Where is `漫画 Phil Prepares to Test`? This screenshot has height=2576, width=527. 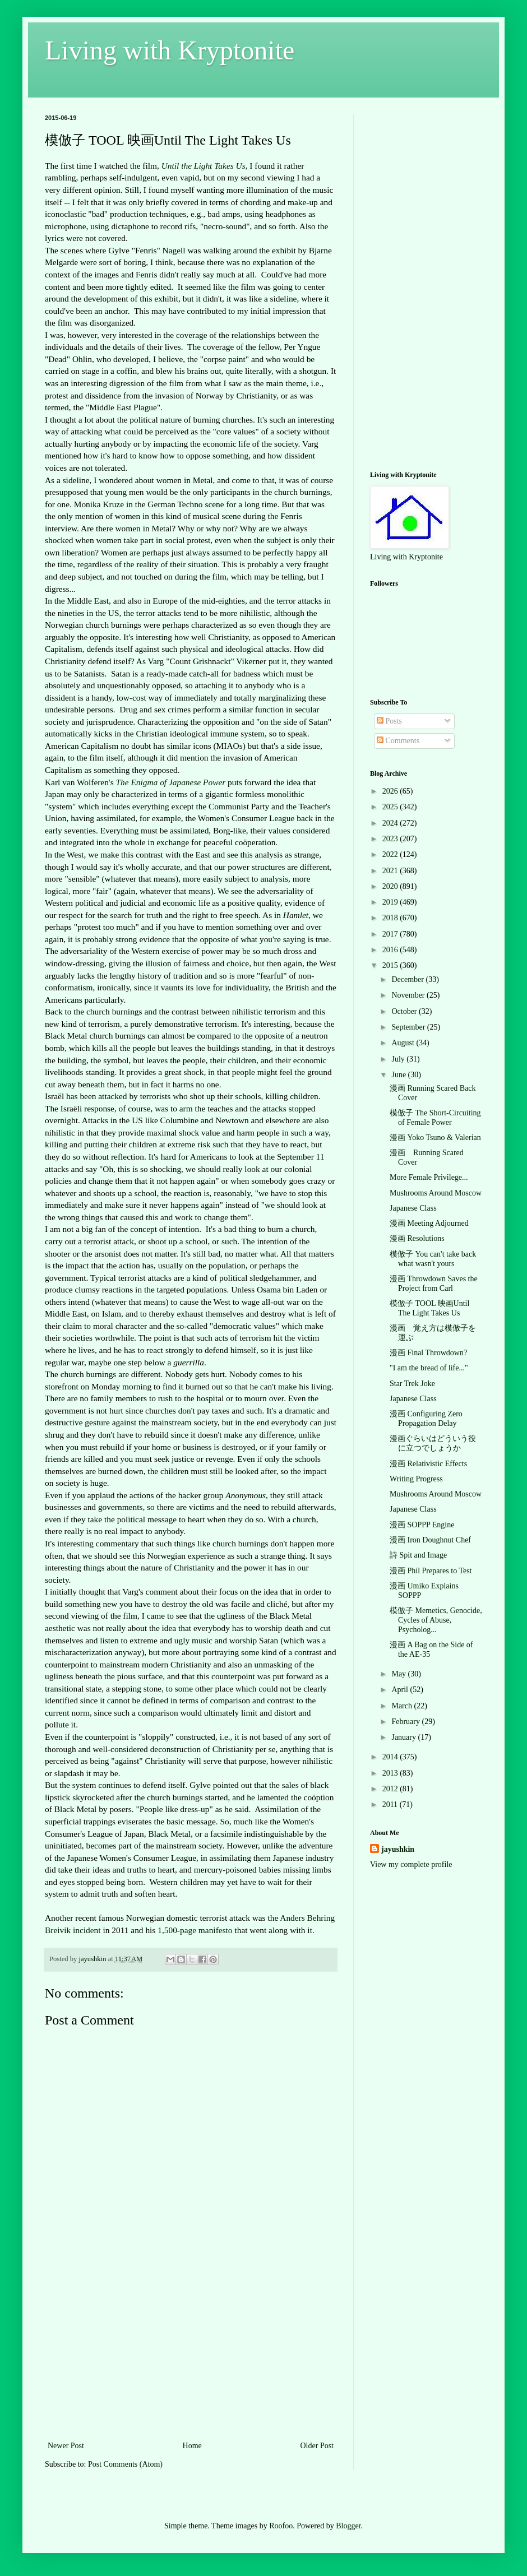
漫画 Phil Prepares to Test is located at coordinates (431, 1571).